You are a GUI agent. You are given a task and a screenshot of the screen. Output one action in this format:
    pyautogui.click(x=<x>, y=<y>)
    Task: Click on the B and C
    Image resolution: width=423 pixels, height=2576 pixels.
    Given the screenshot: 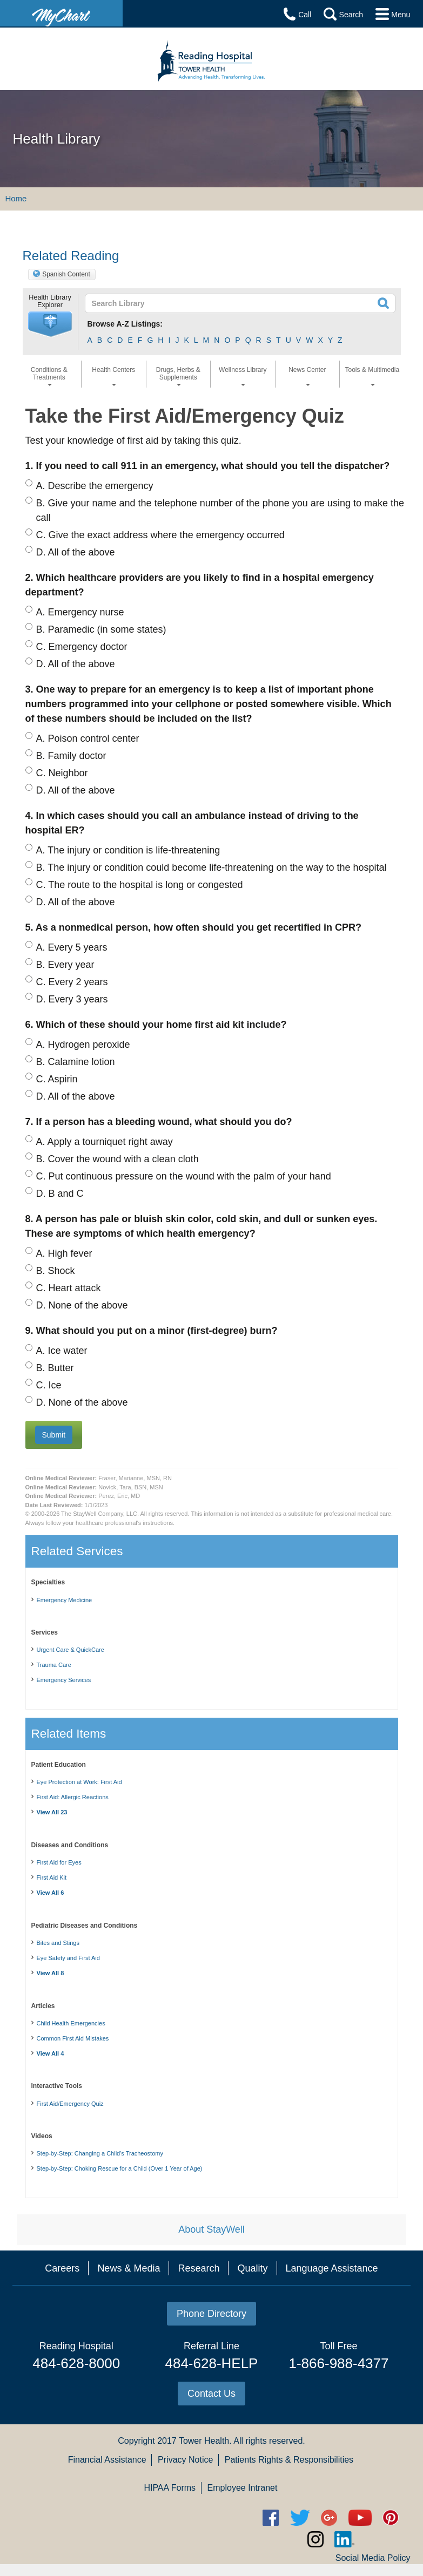 What is the action you would take?
    pyautogui.click(x=60, y=1193)
    